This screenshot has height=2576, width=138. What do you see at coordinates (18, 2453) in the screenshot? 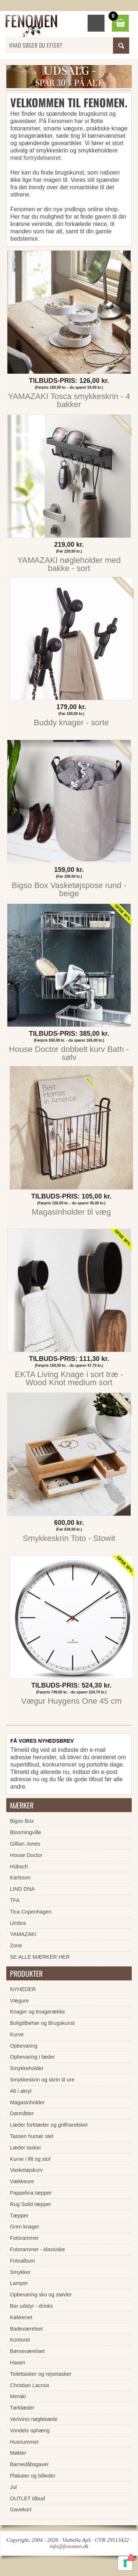
I see `Møbler` at bounding box center [18, 2453].